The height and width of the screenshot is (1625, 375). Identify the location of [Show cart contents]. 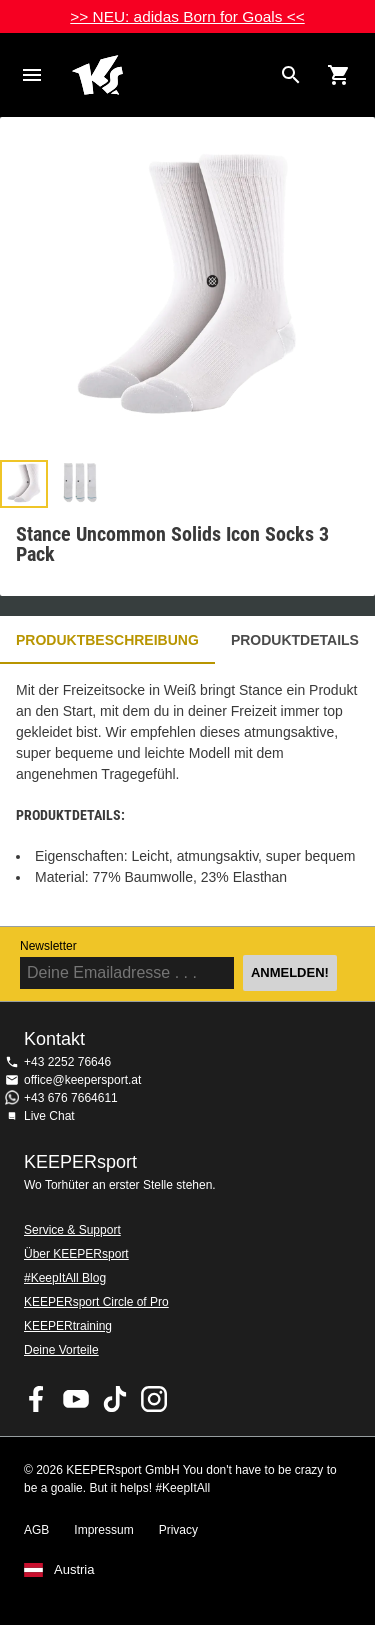
(339, 75).